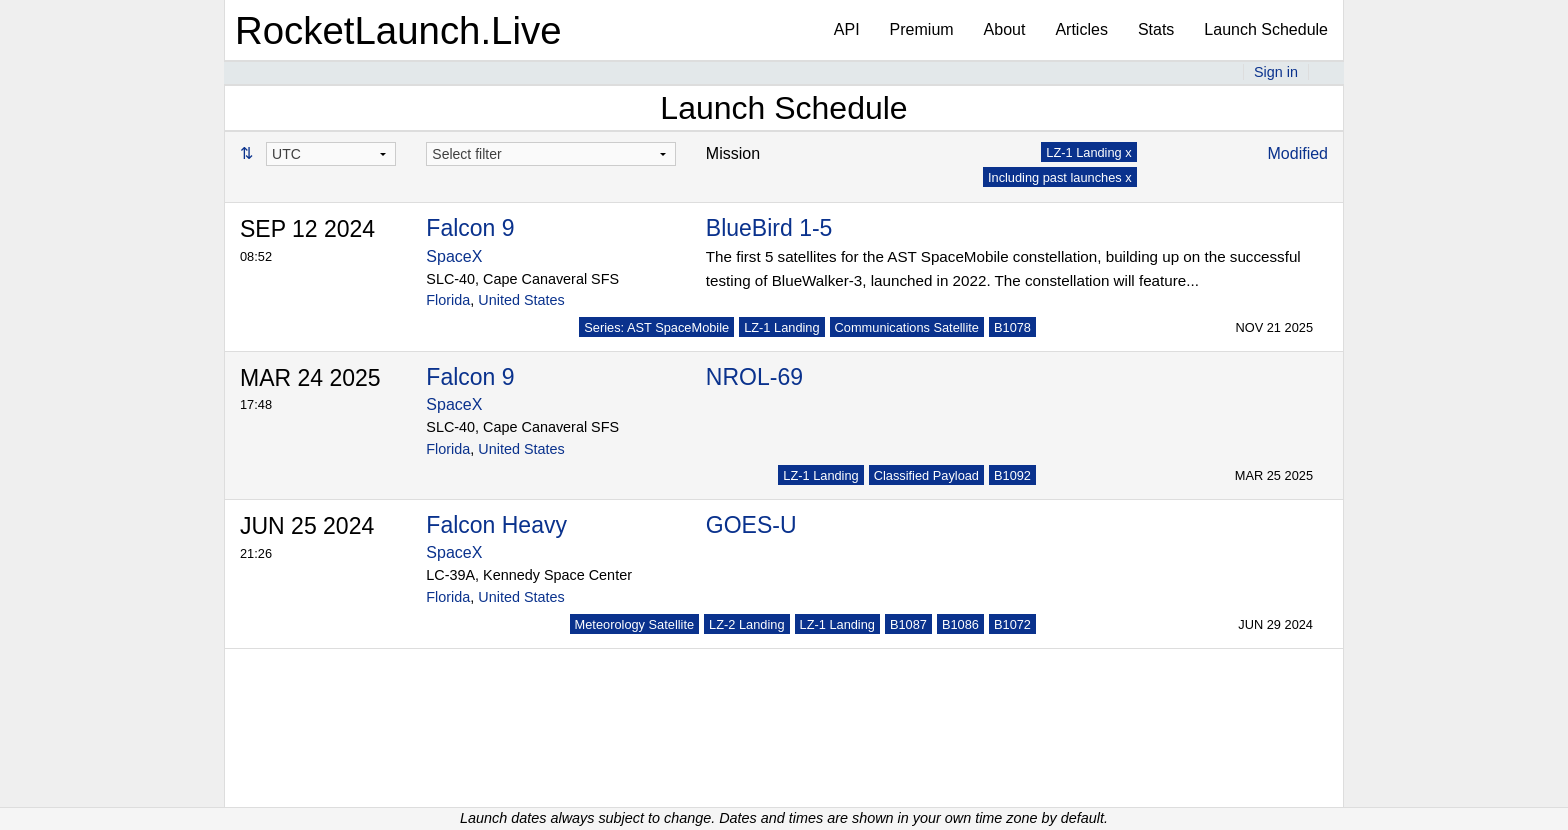 Image resolution: width=1568 pixels, height=830 pixels. What do you see at coordinates (1012, 327) in the screenshot?
I see `B1078` at bounding box center [1012, 327].